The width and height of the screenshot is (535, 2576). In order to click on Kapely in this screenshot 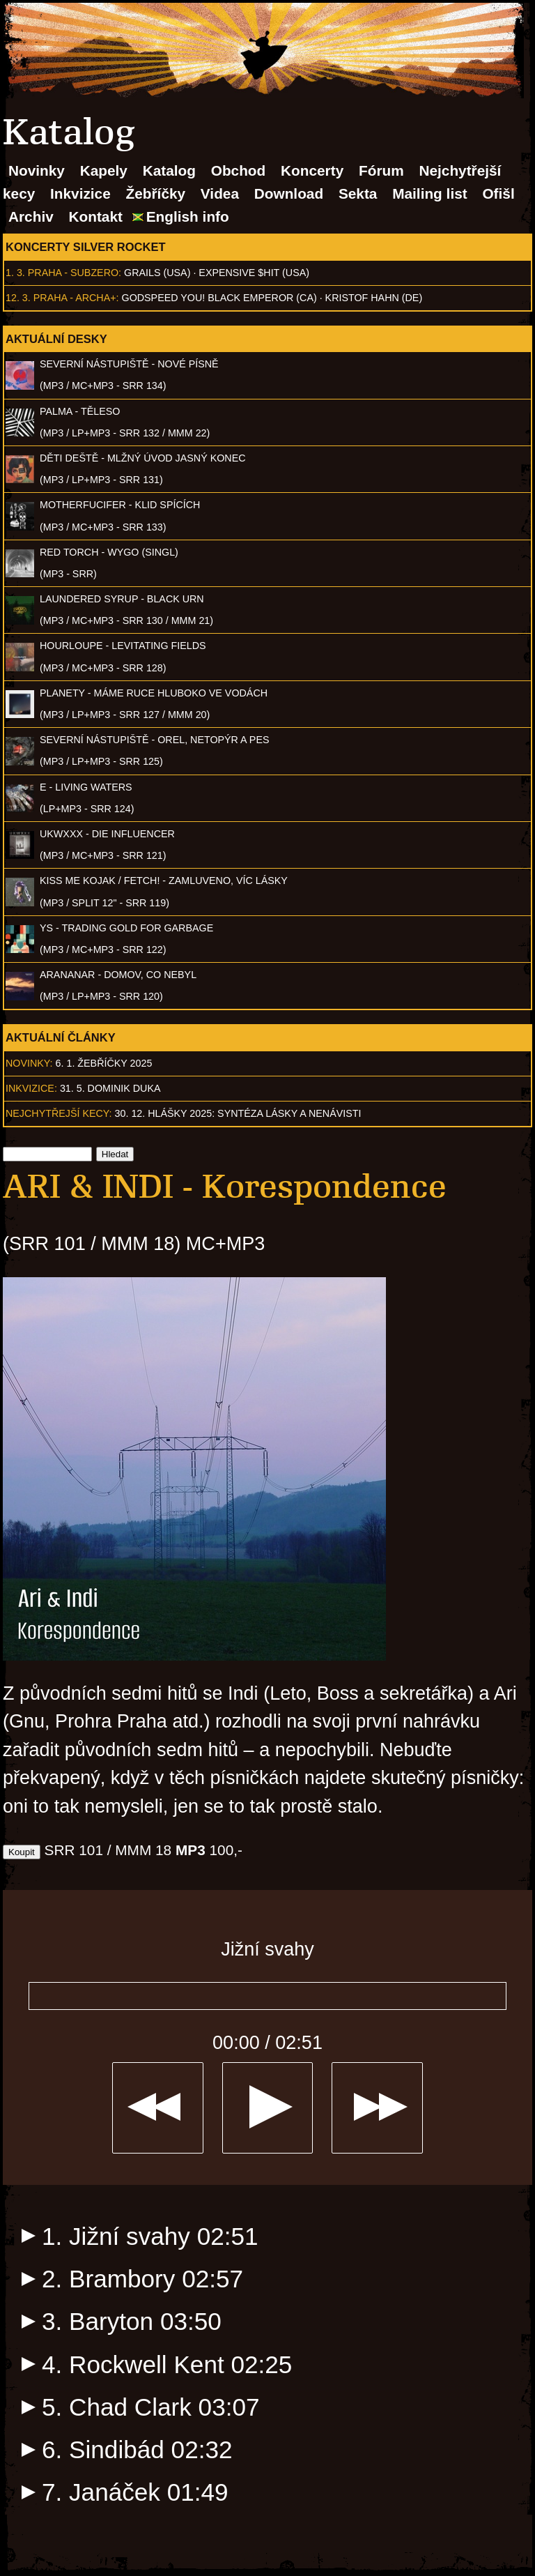, I will do `click(103, 170)`.